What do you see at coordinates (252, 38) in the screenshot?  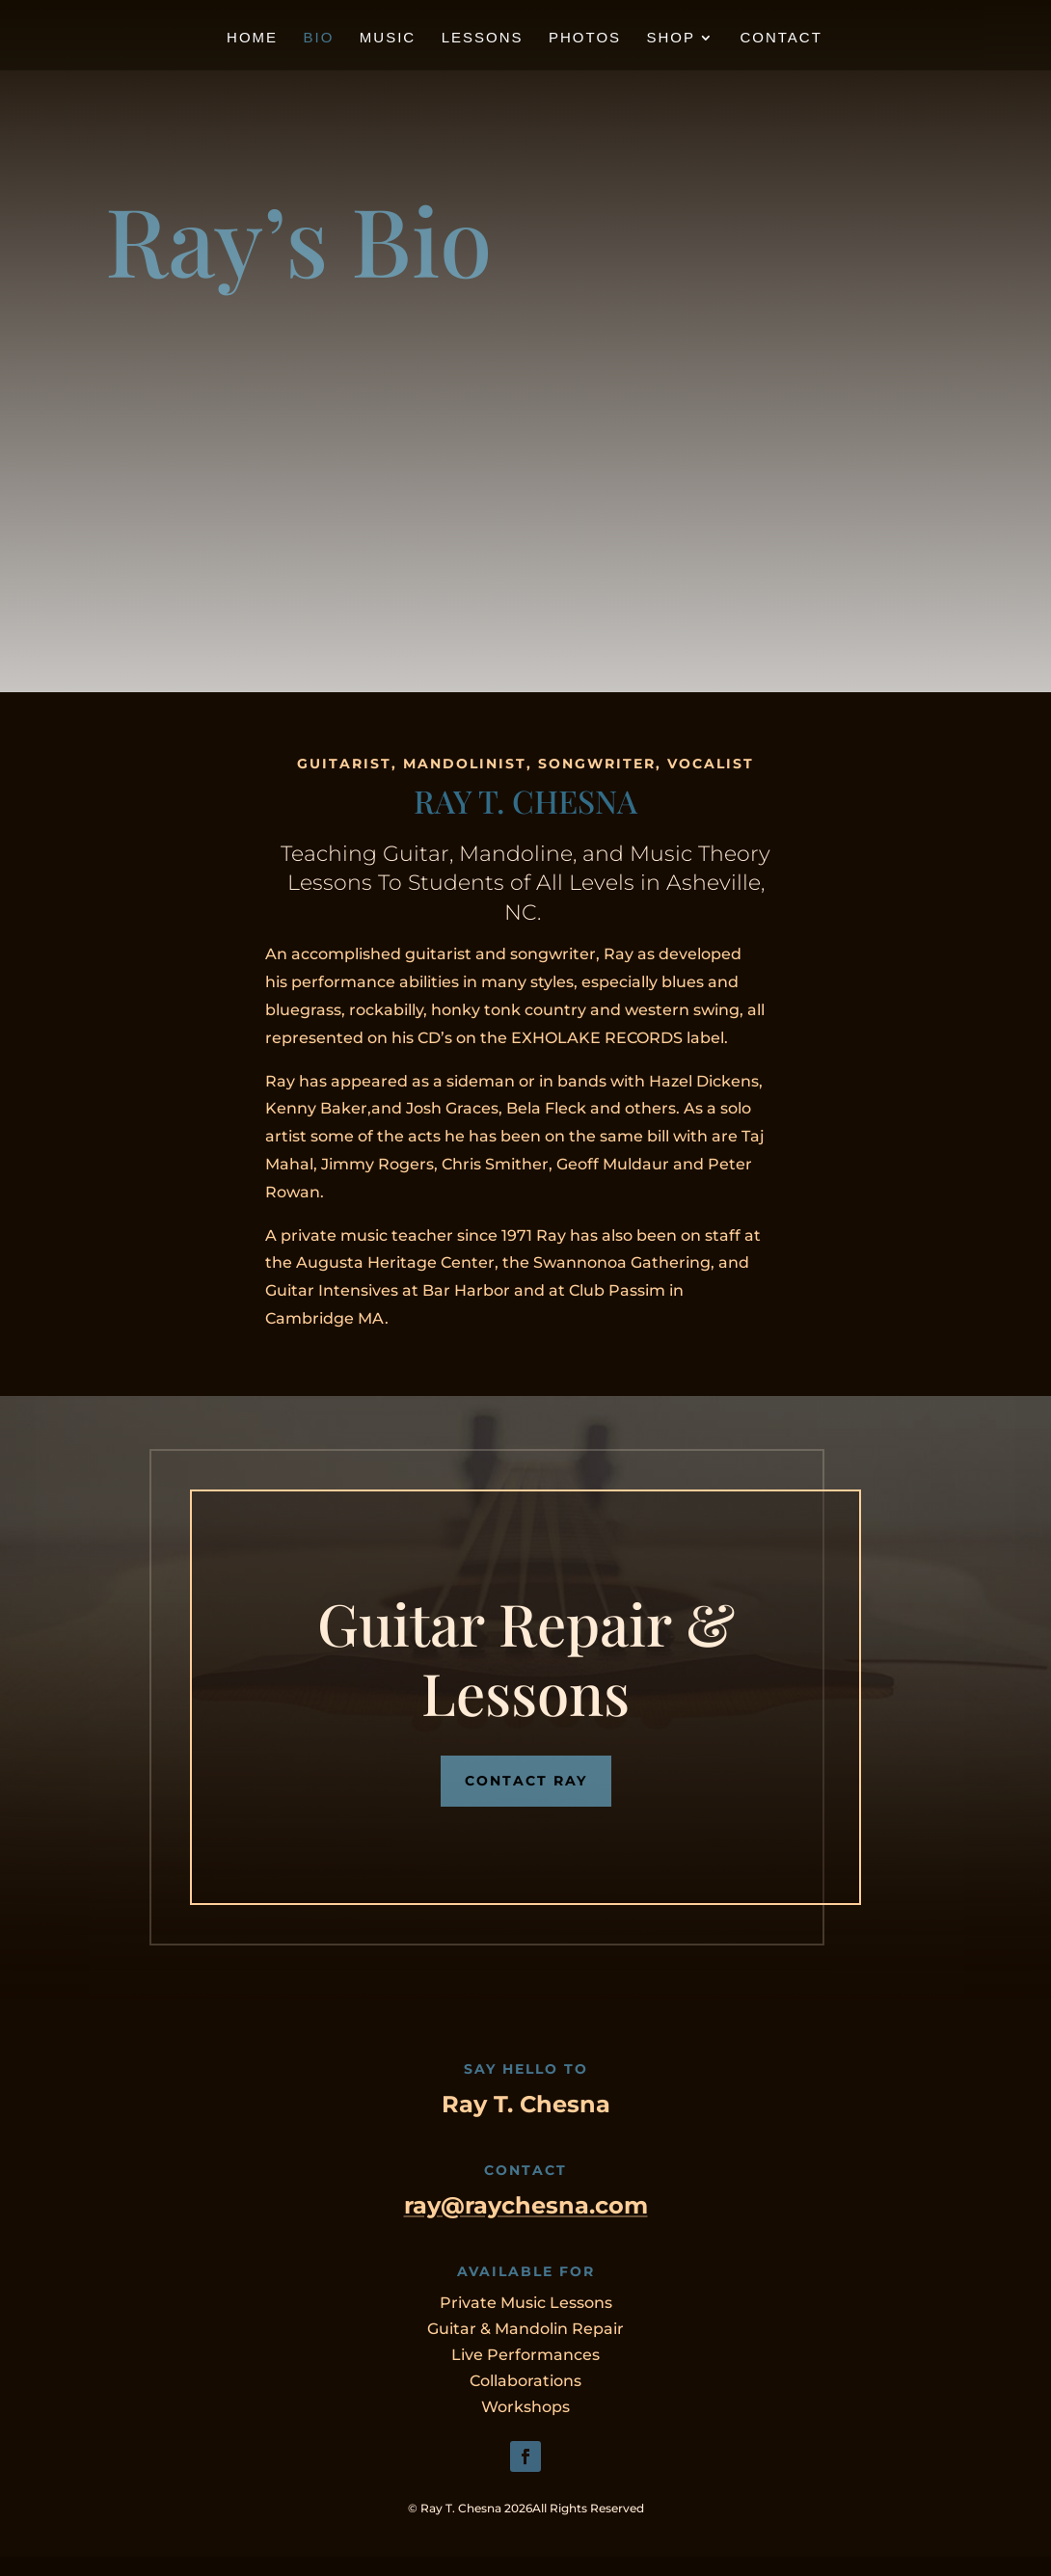 I see `Home` at bounding box center [252, 38].